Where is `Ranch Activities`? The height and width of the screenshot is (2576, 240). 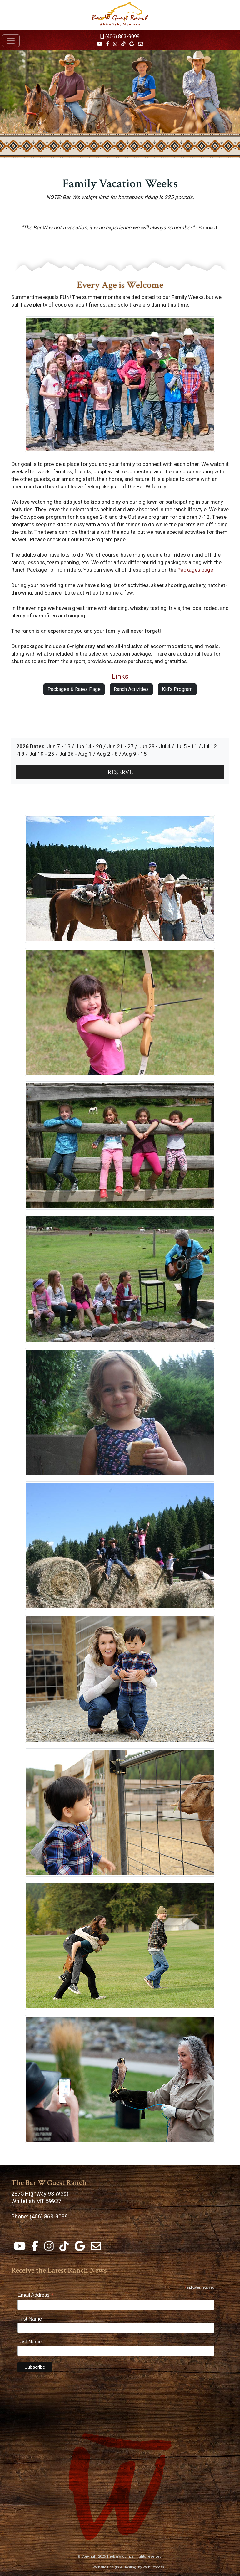
Ranch Activities is located at coordinates (131, 689).